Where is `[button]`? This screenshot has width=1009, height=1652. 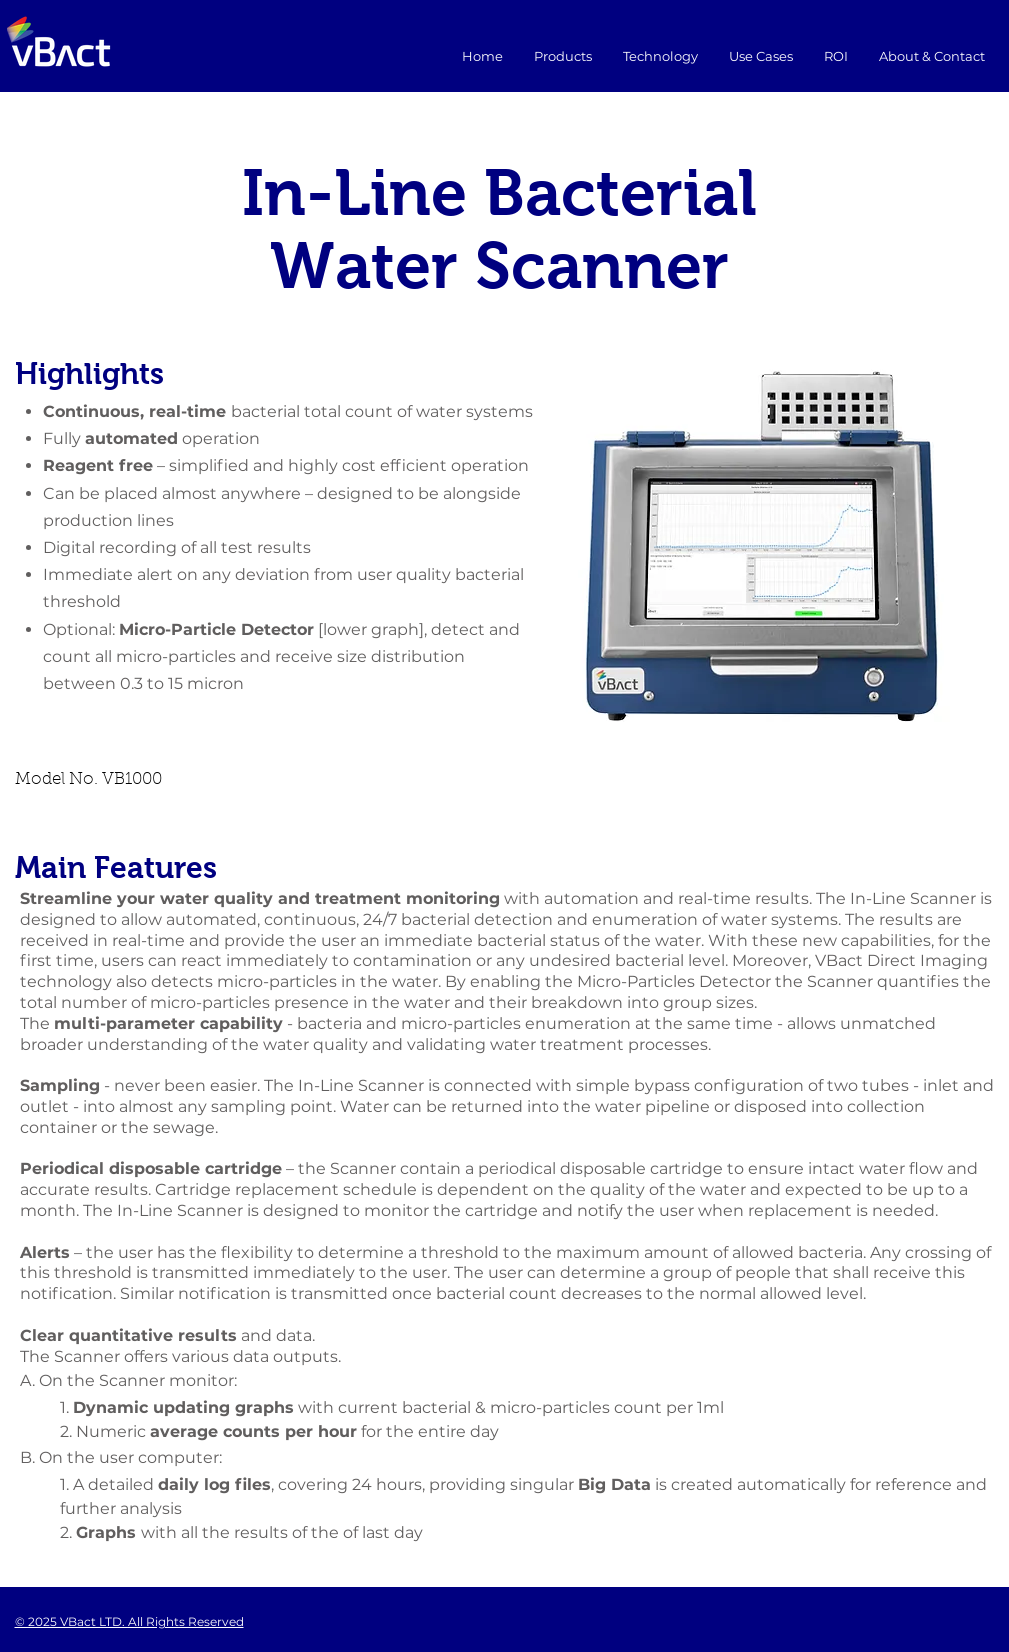 [button] is located at coordinates (760, 56).